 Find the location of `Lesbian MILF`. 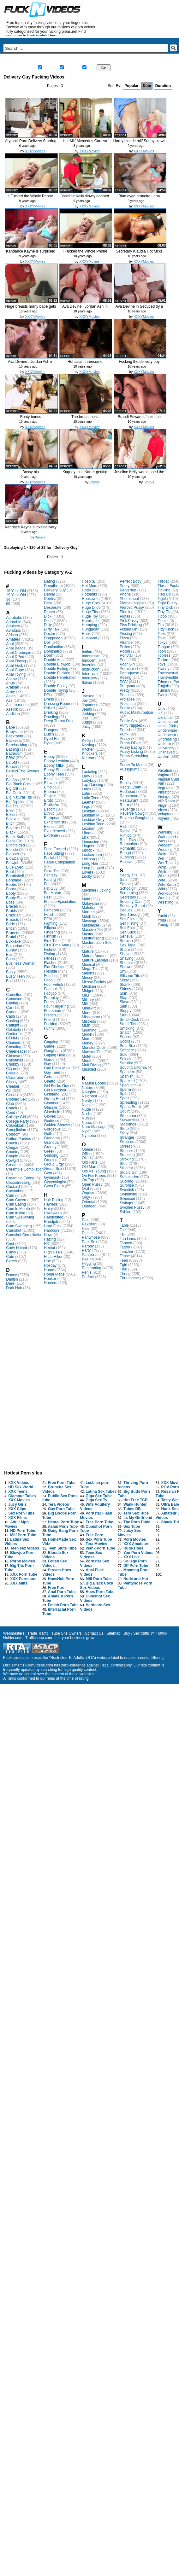

Lesbian MILF is located at coordinates (93, 815).